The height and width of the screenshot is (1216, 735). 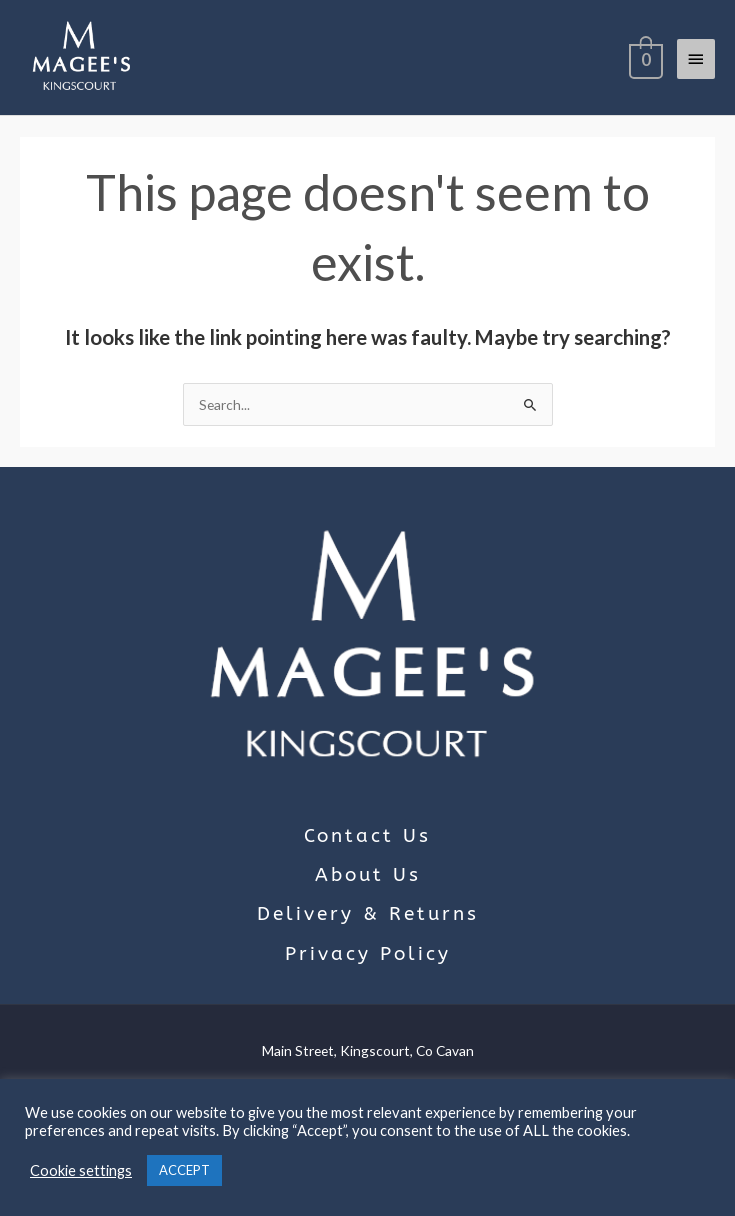 What do you see at coordinates (367, 836) in the screenshot?
I see `Contact Us` at bounding box center [367, 836].